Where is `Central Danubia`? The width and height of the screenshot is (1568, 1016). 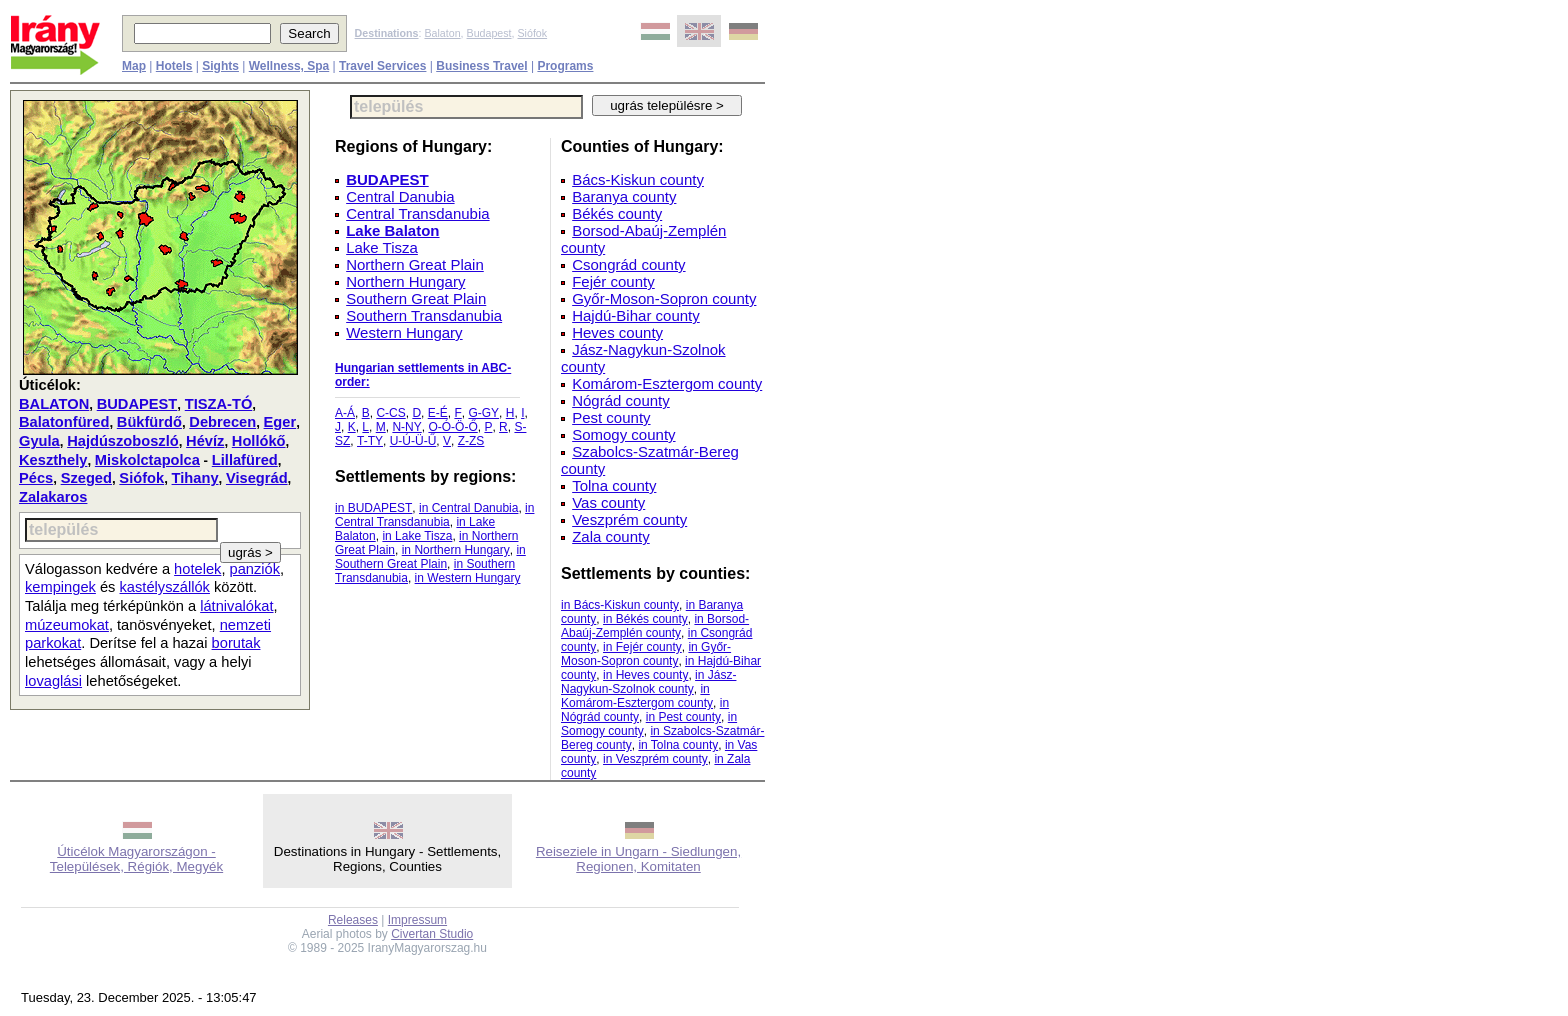 Central Danubia is located at coordinates (400, 196).